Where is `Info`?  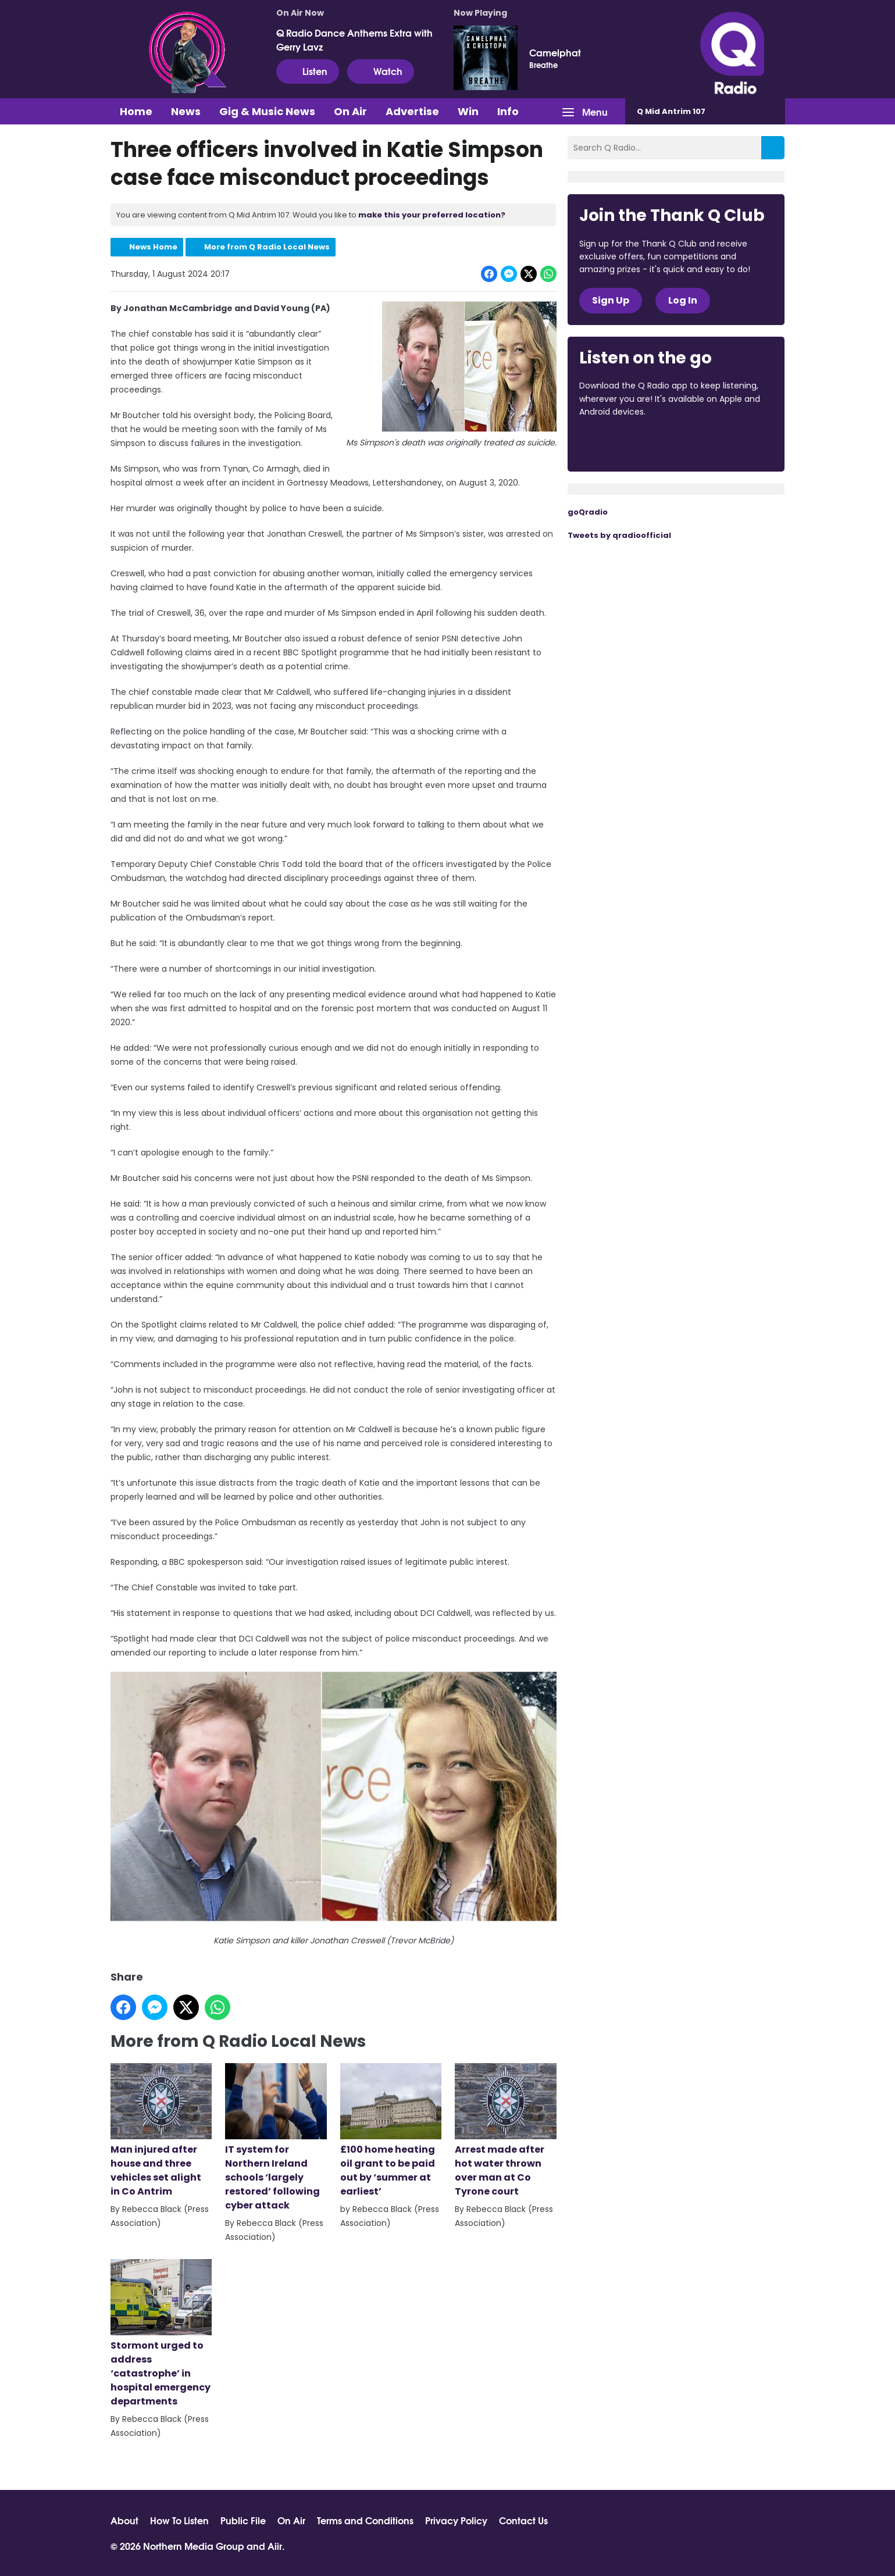
Info is located at coordinates (508, 111).